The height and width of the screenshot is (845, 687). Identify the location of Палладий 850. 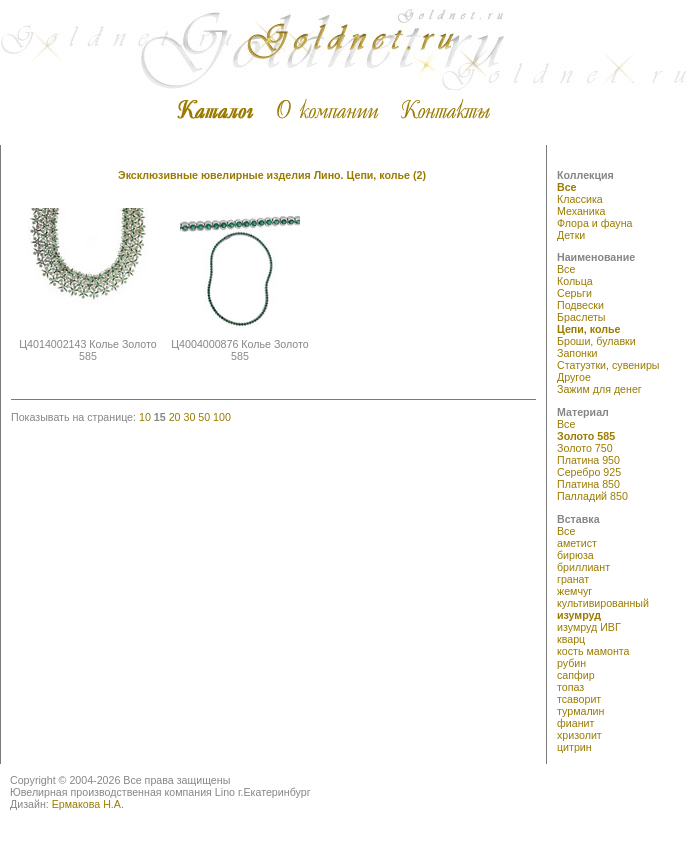
(592, 496).